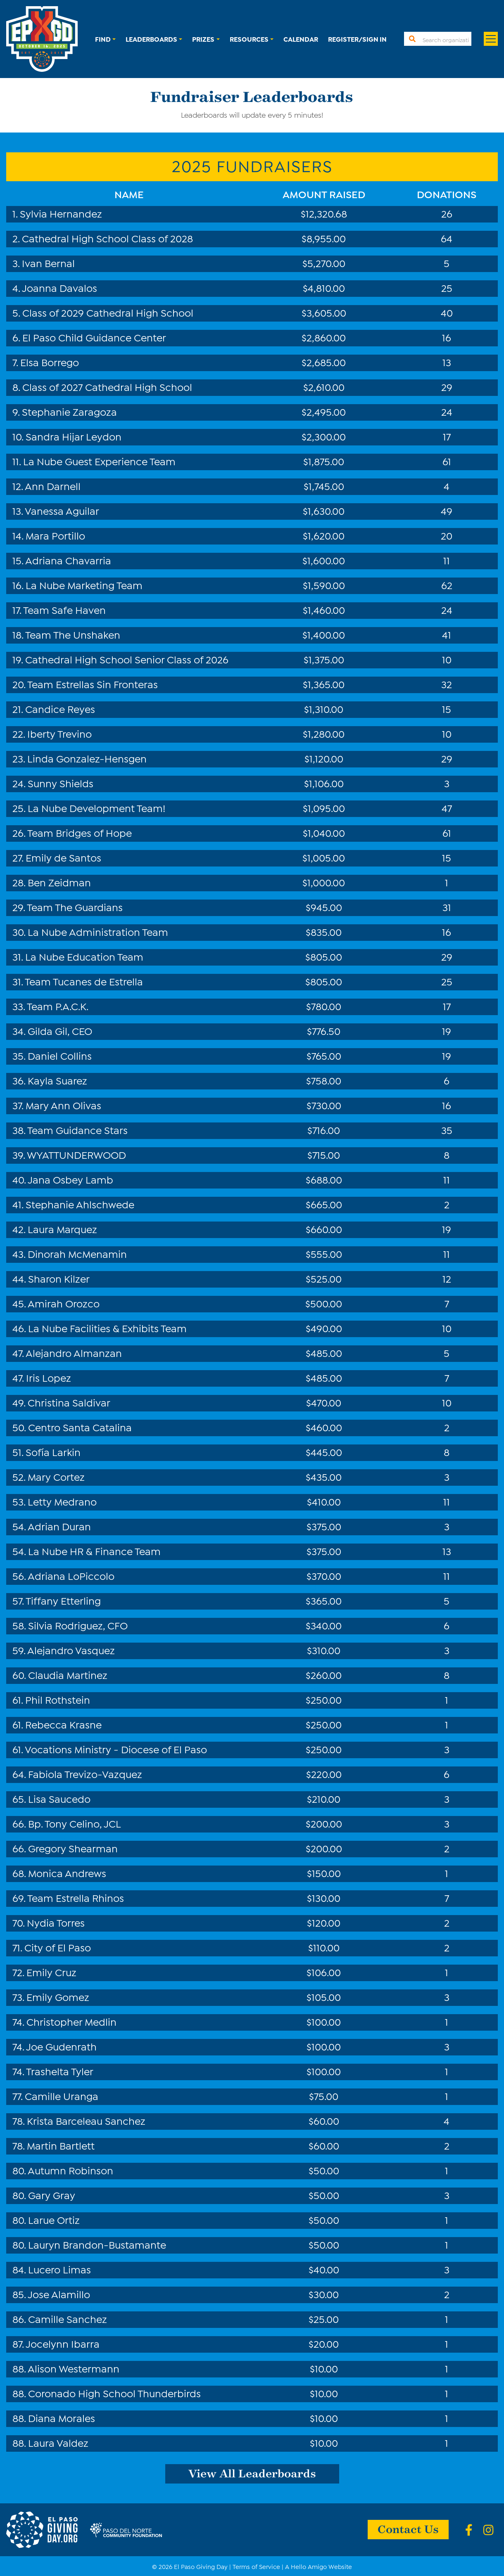 The height and width of the screenshot is (2576, 504). I want to click on Linda Gonzalez-Hensgen, so click(87, 758).